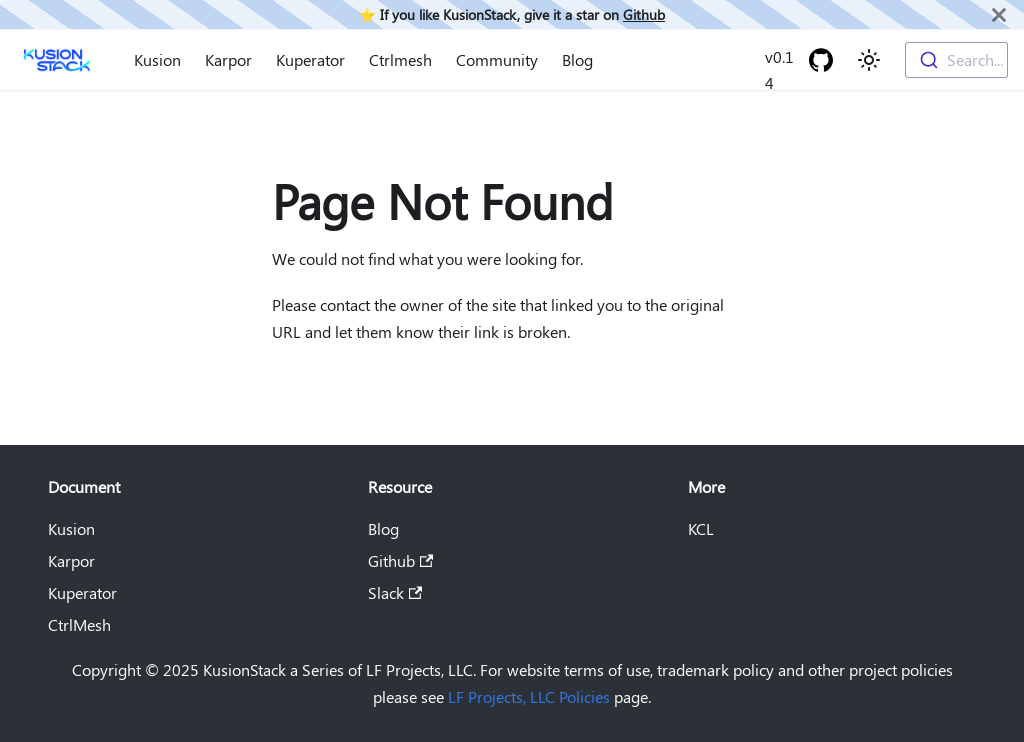 The image size is (1024, 742). Describe the element at coordinates (644, 14) in the screenshot. I see `Github` at that location.